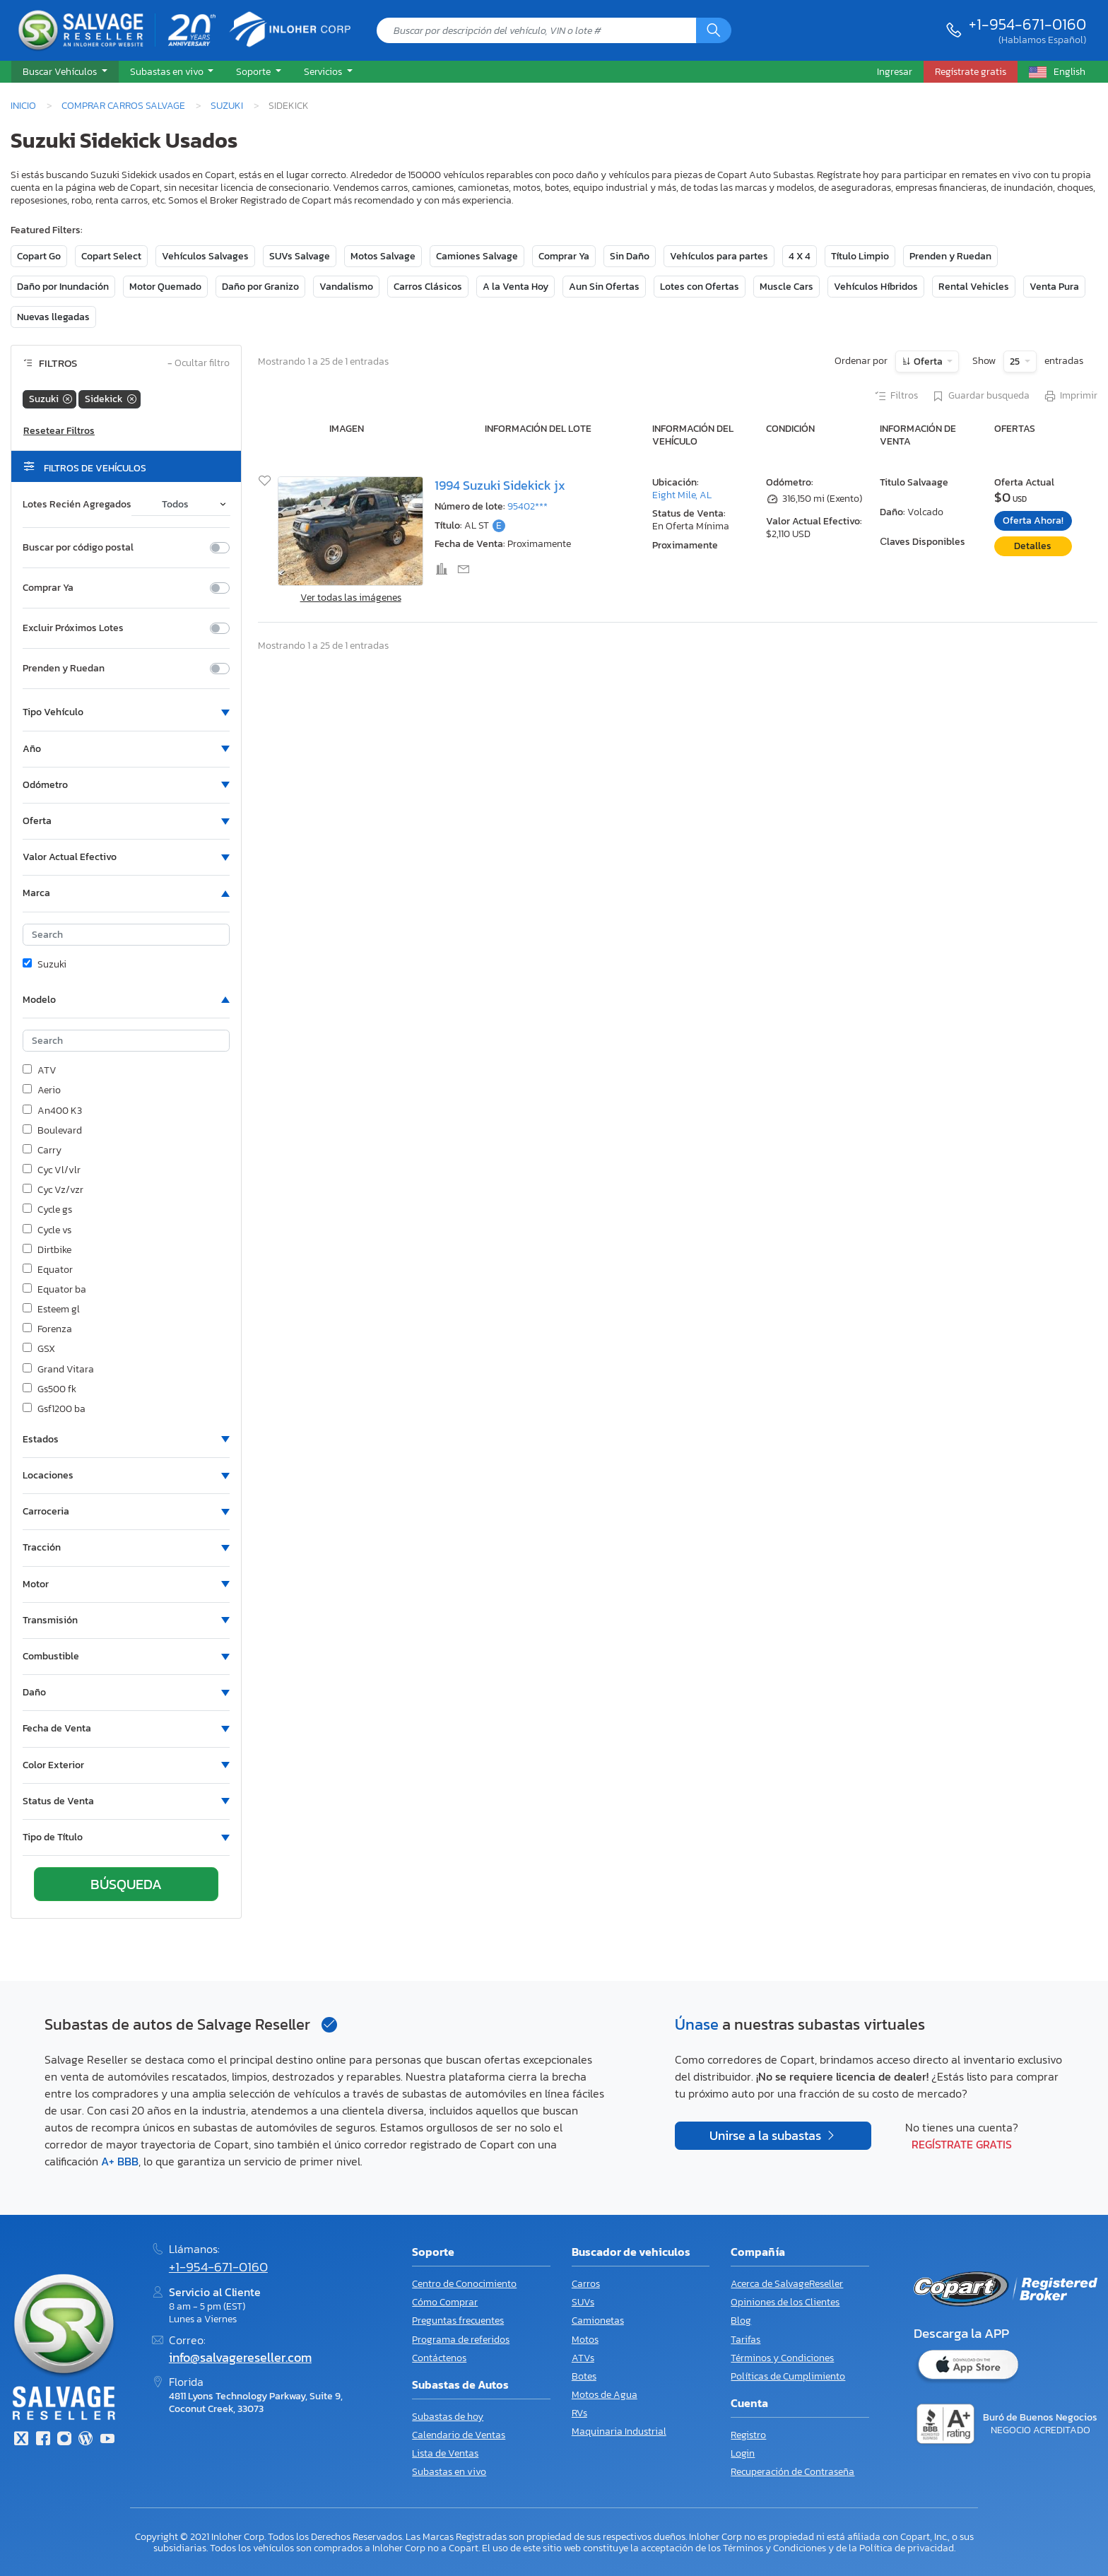  What do you see at coordinates (464, 2283) in the screenshot?
I see `Centro de Conocimiento` at bounding box center [464, 2283].